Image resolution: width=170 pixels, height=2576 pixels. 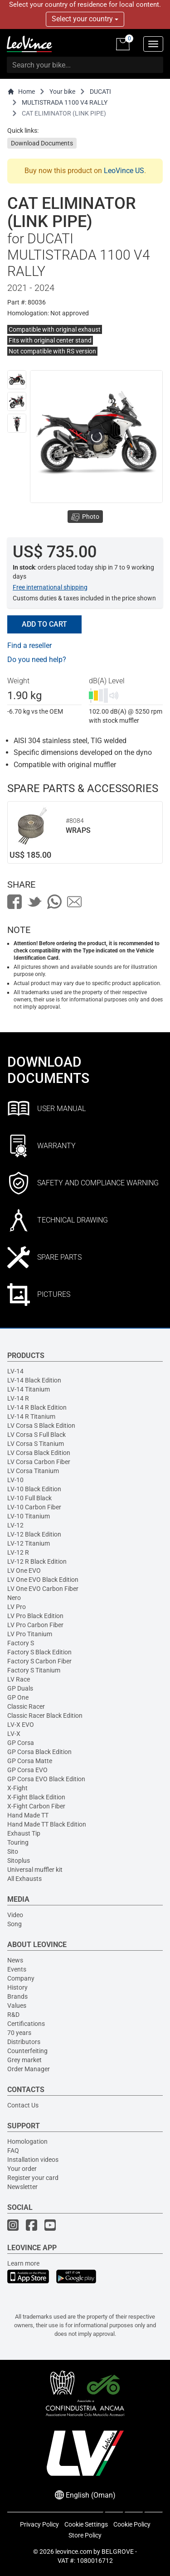 I want to click on R&D, so click(x=13, y=2014).